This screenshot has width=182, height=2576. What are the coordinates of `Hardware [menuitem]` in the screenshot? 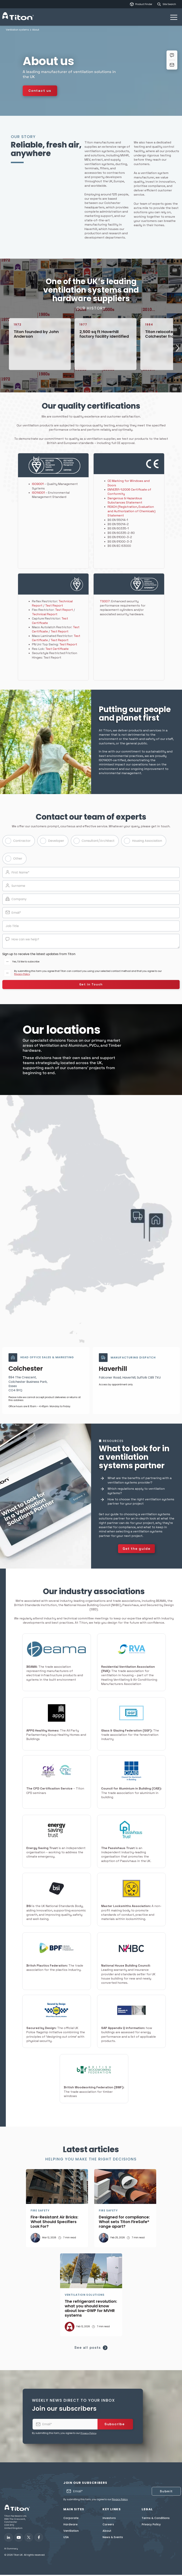 It's located at (70, 2525).